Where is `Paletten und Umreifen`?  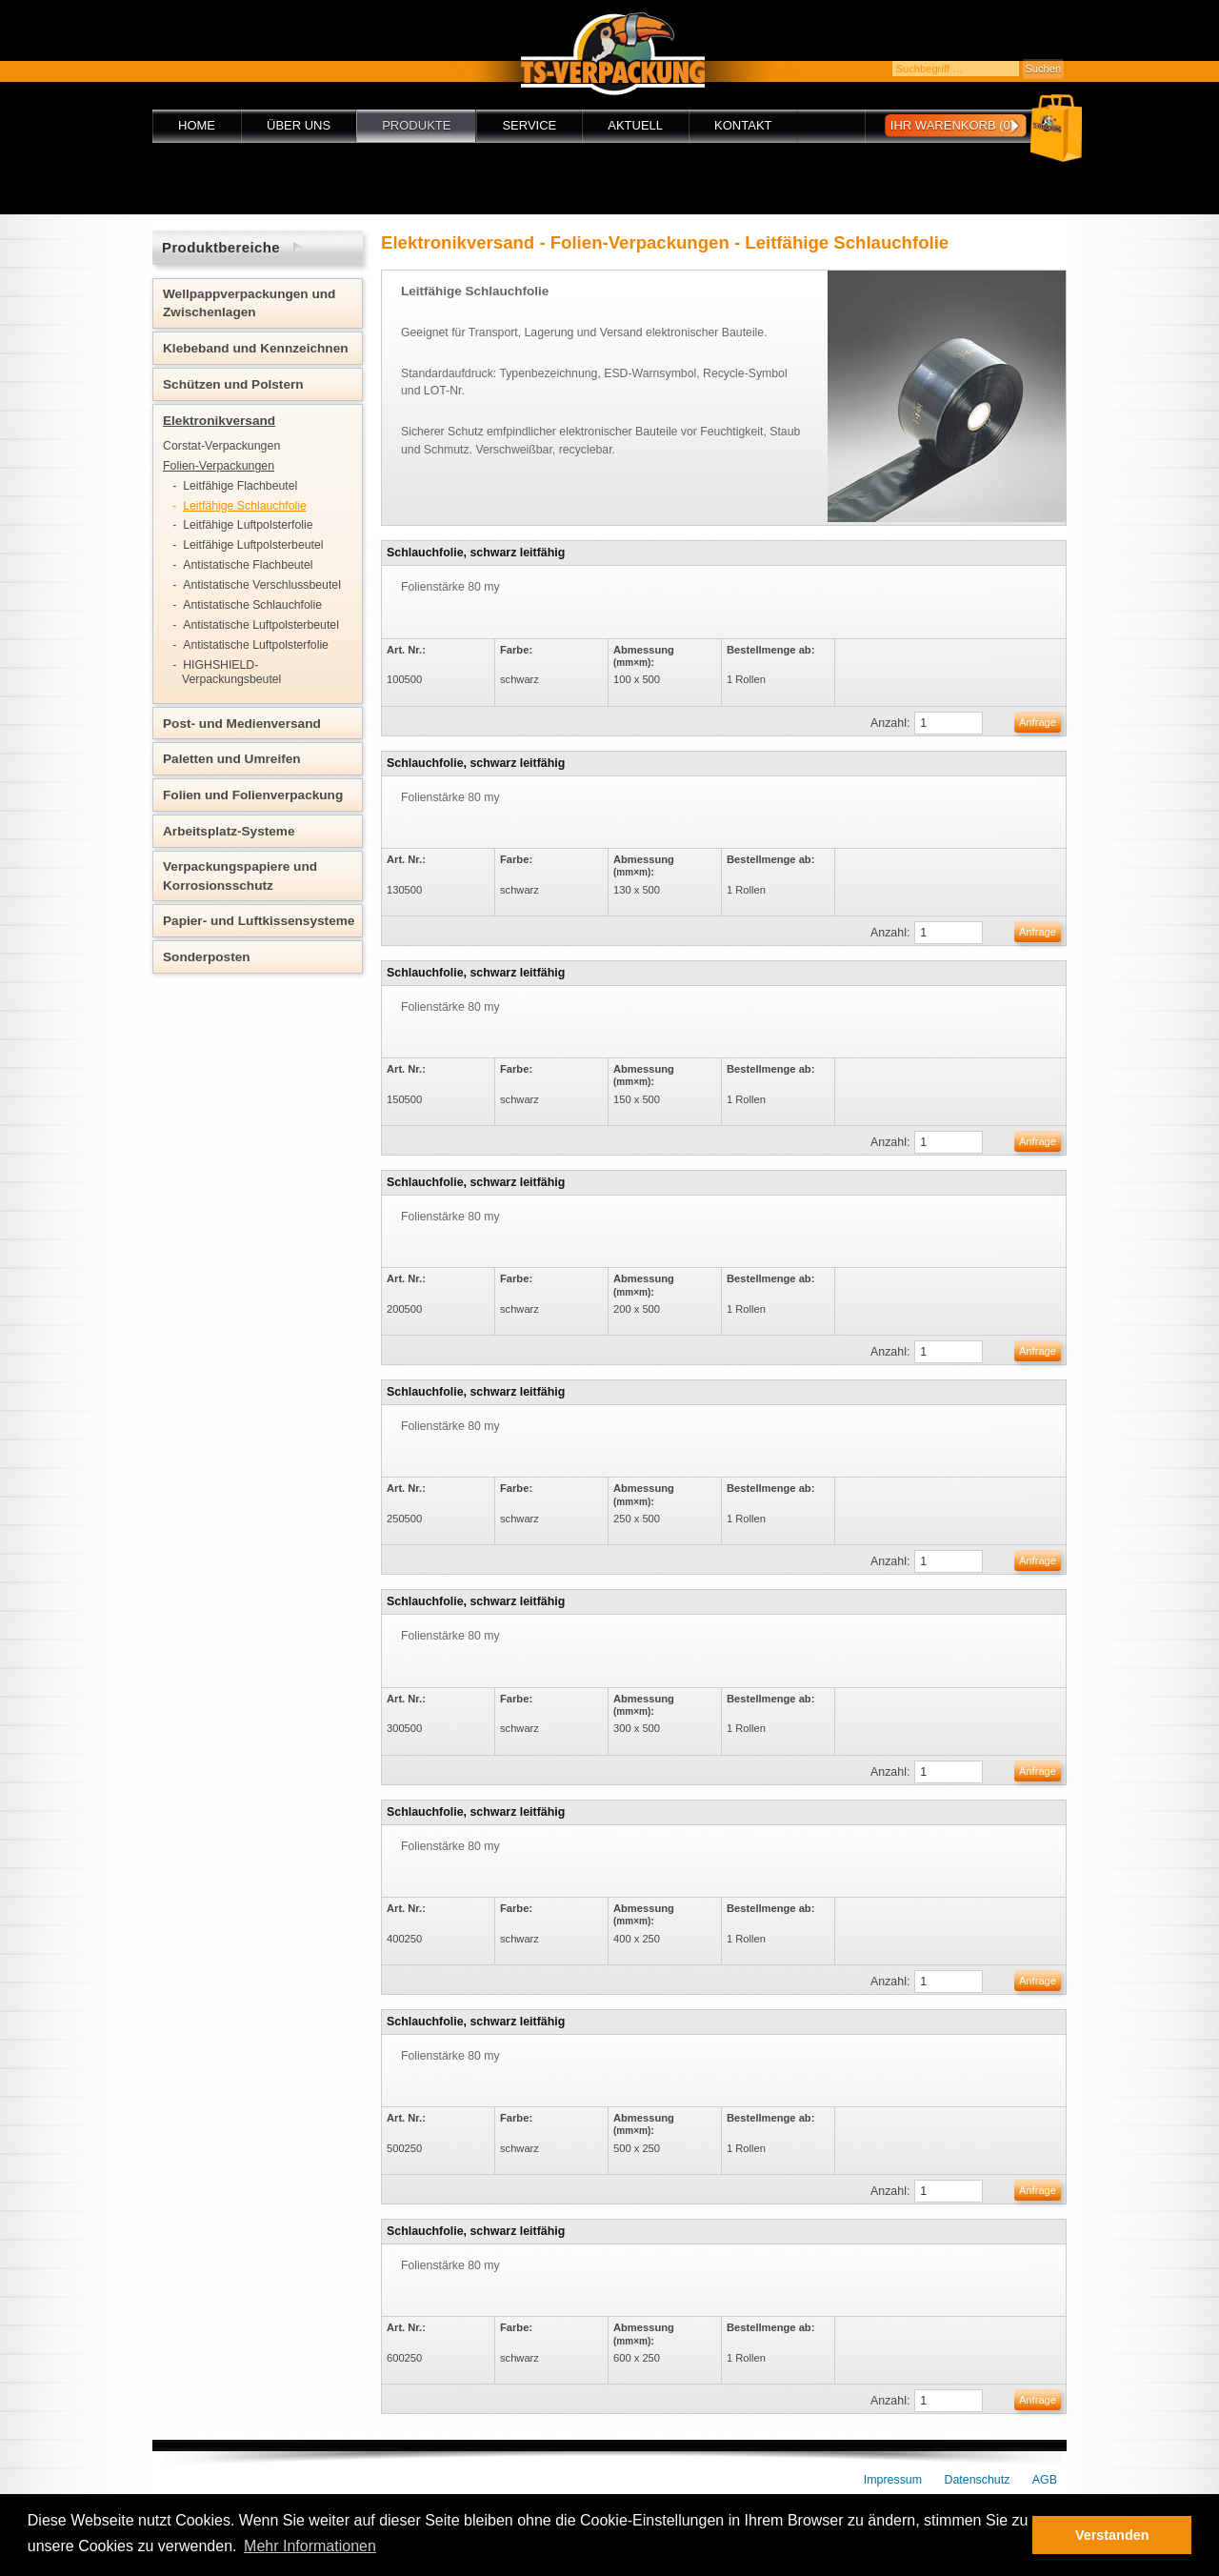
Paletten und Umreifen is located at coordinates (232, 759).